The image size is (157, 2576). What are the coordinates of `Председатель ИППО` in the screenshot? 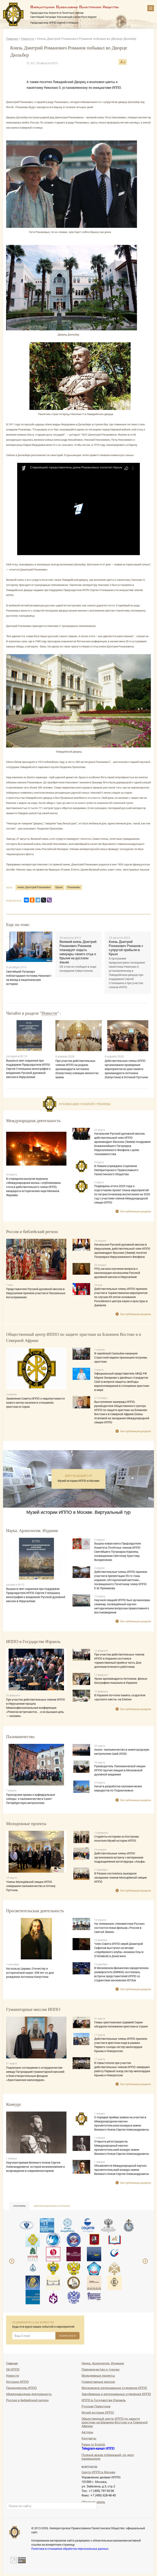 It's located at (21, 2388).